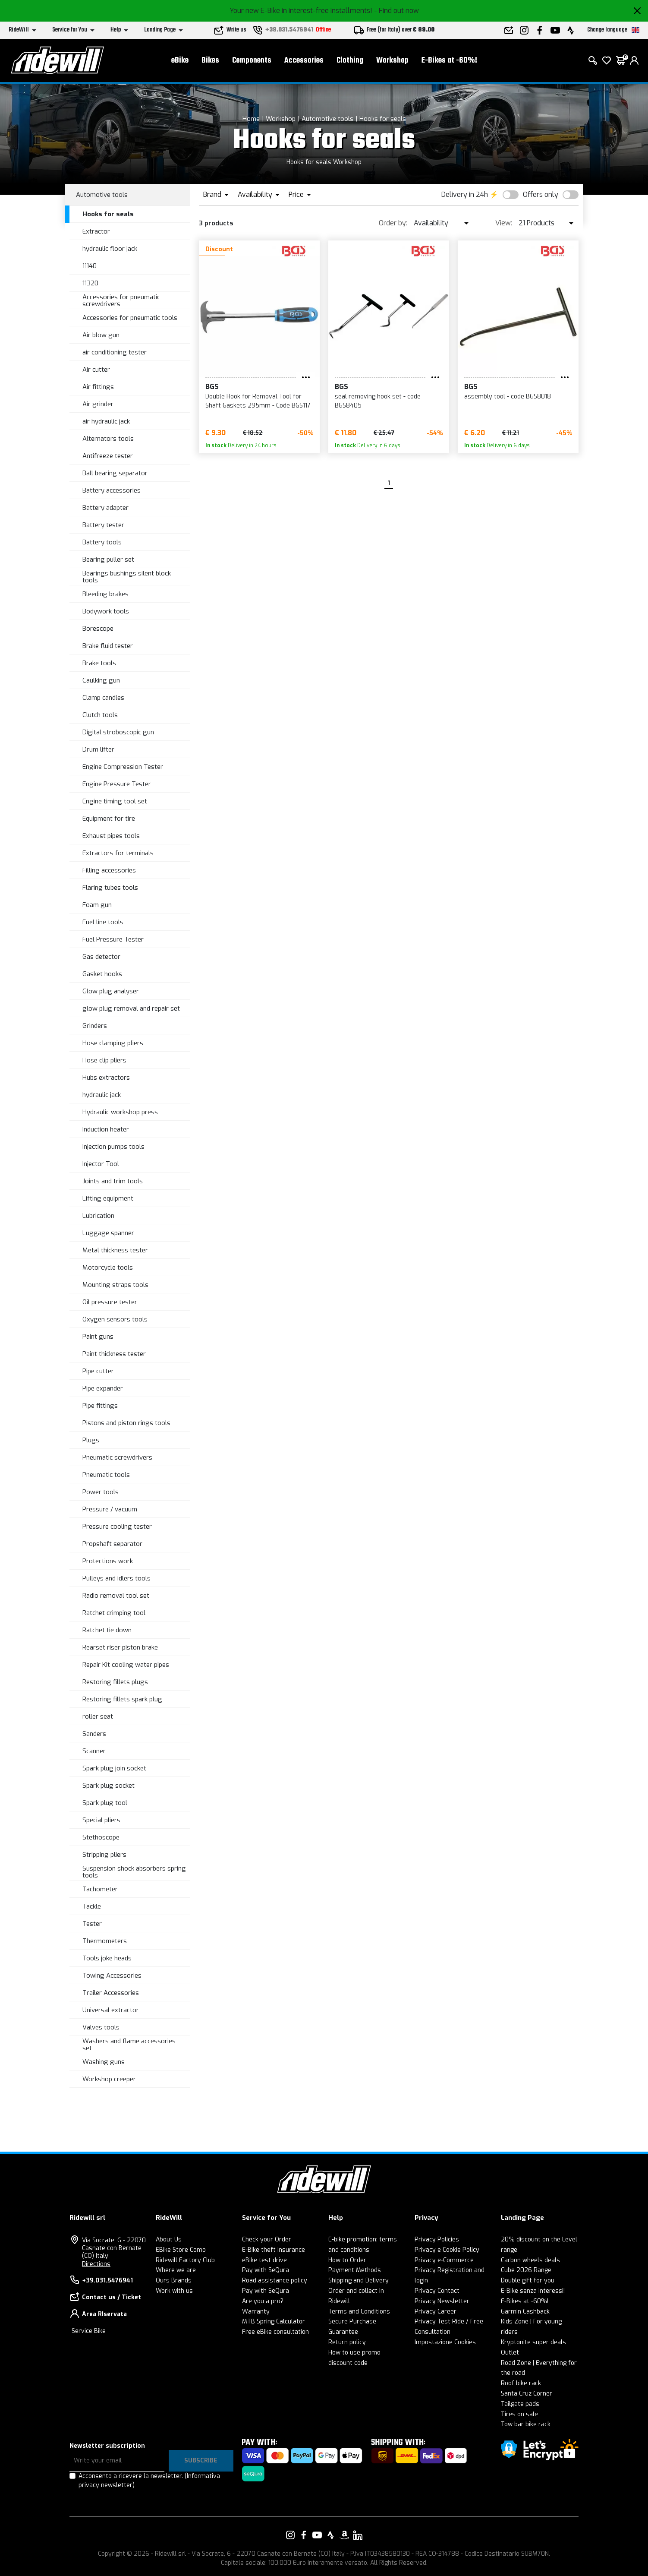 The width and height of the screenshot is (648, 2576). I want to click on Pulleys and idlers tools, so click(116, 1578).